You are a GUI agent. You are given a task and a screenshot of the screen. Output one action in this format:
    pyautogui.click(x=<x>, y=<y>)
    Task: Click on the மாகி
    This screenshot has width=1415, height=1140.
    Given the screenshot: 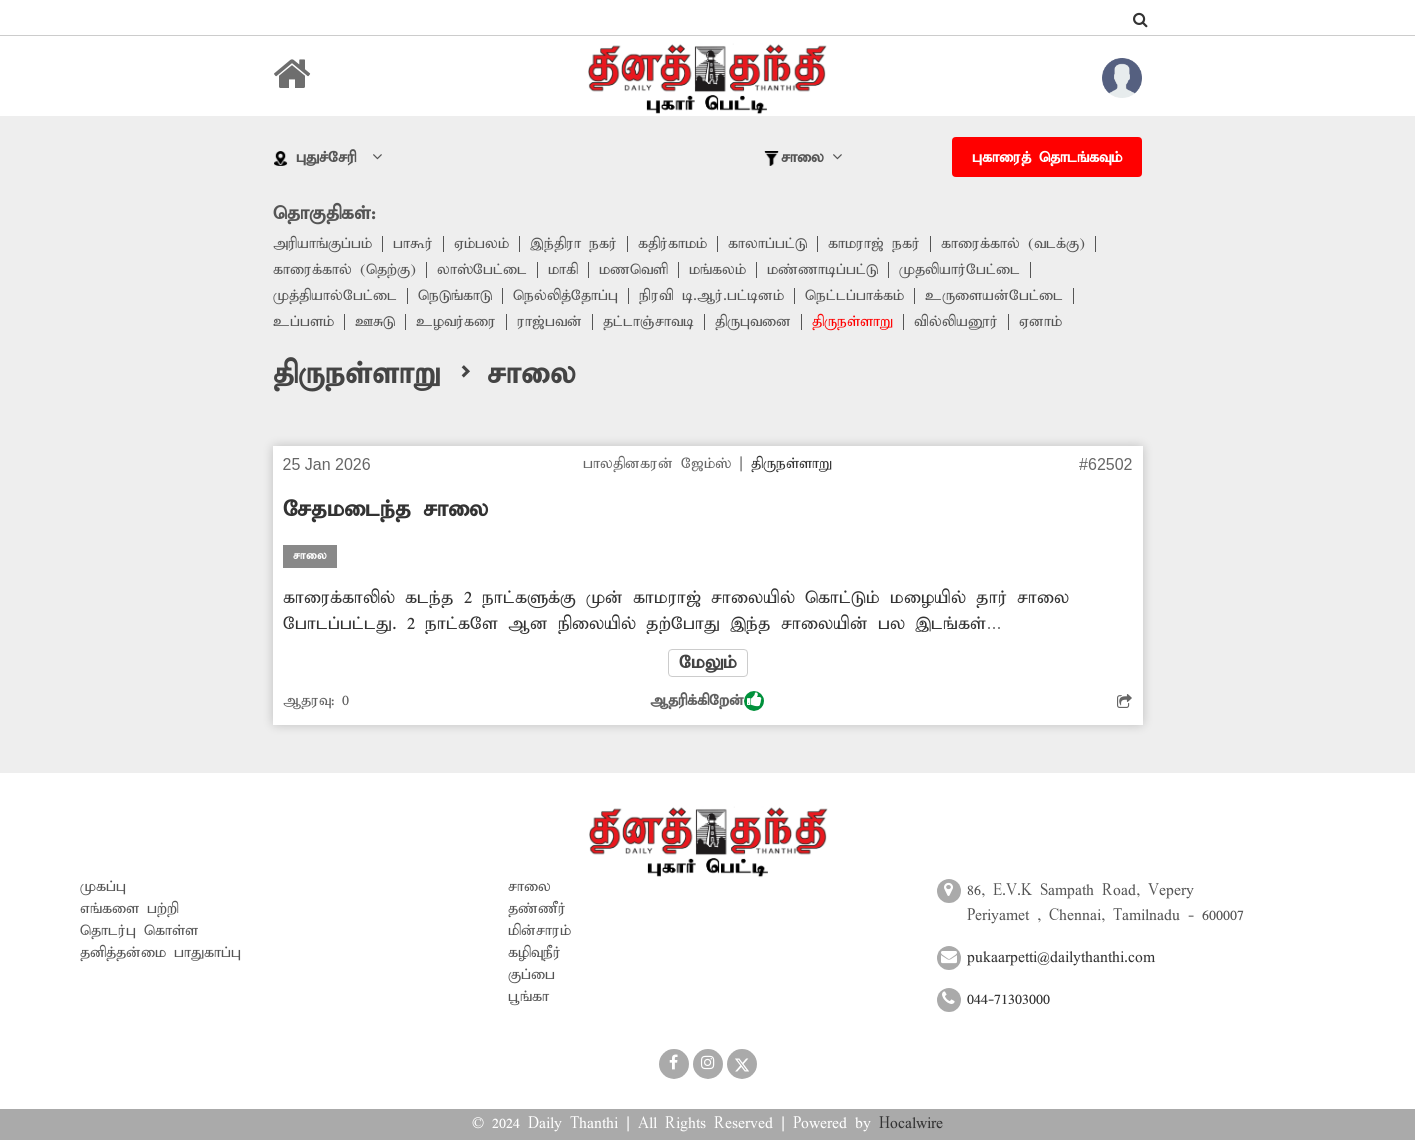 What is the action you would take?
    pyautogui.click(x=563, y=270)
    